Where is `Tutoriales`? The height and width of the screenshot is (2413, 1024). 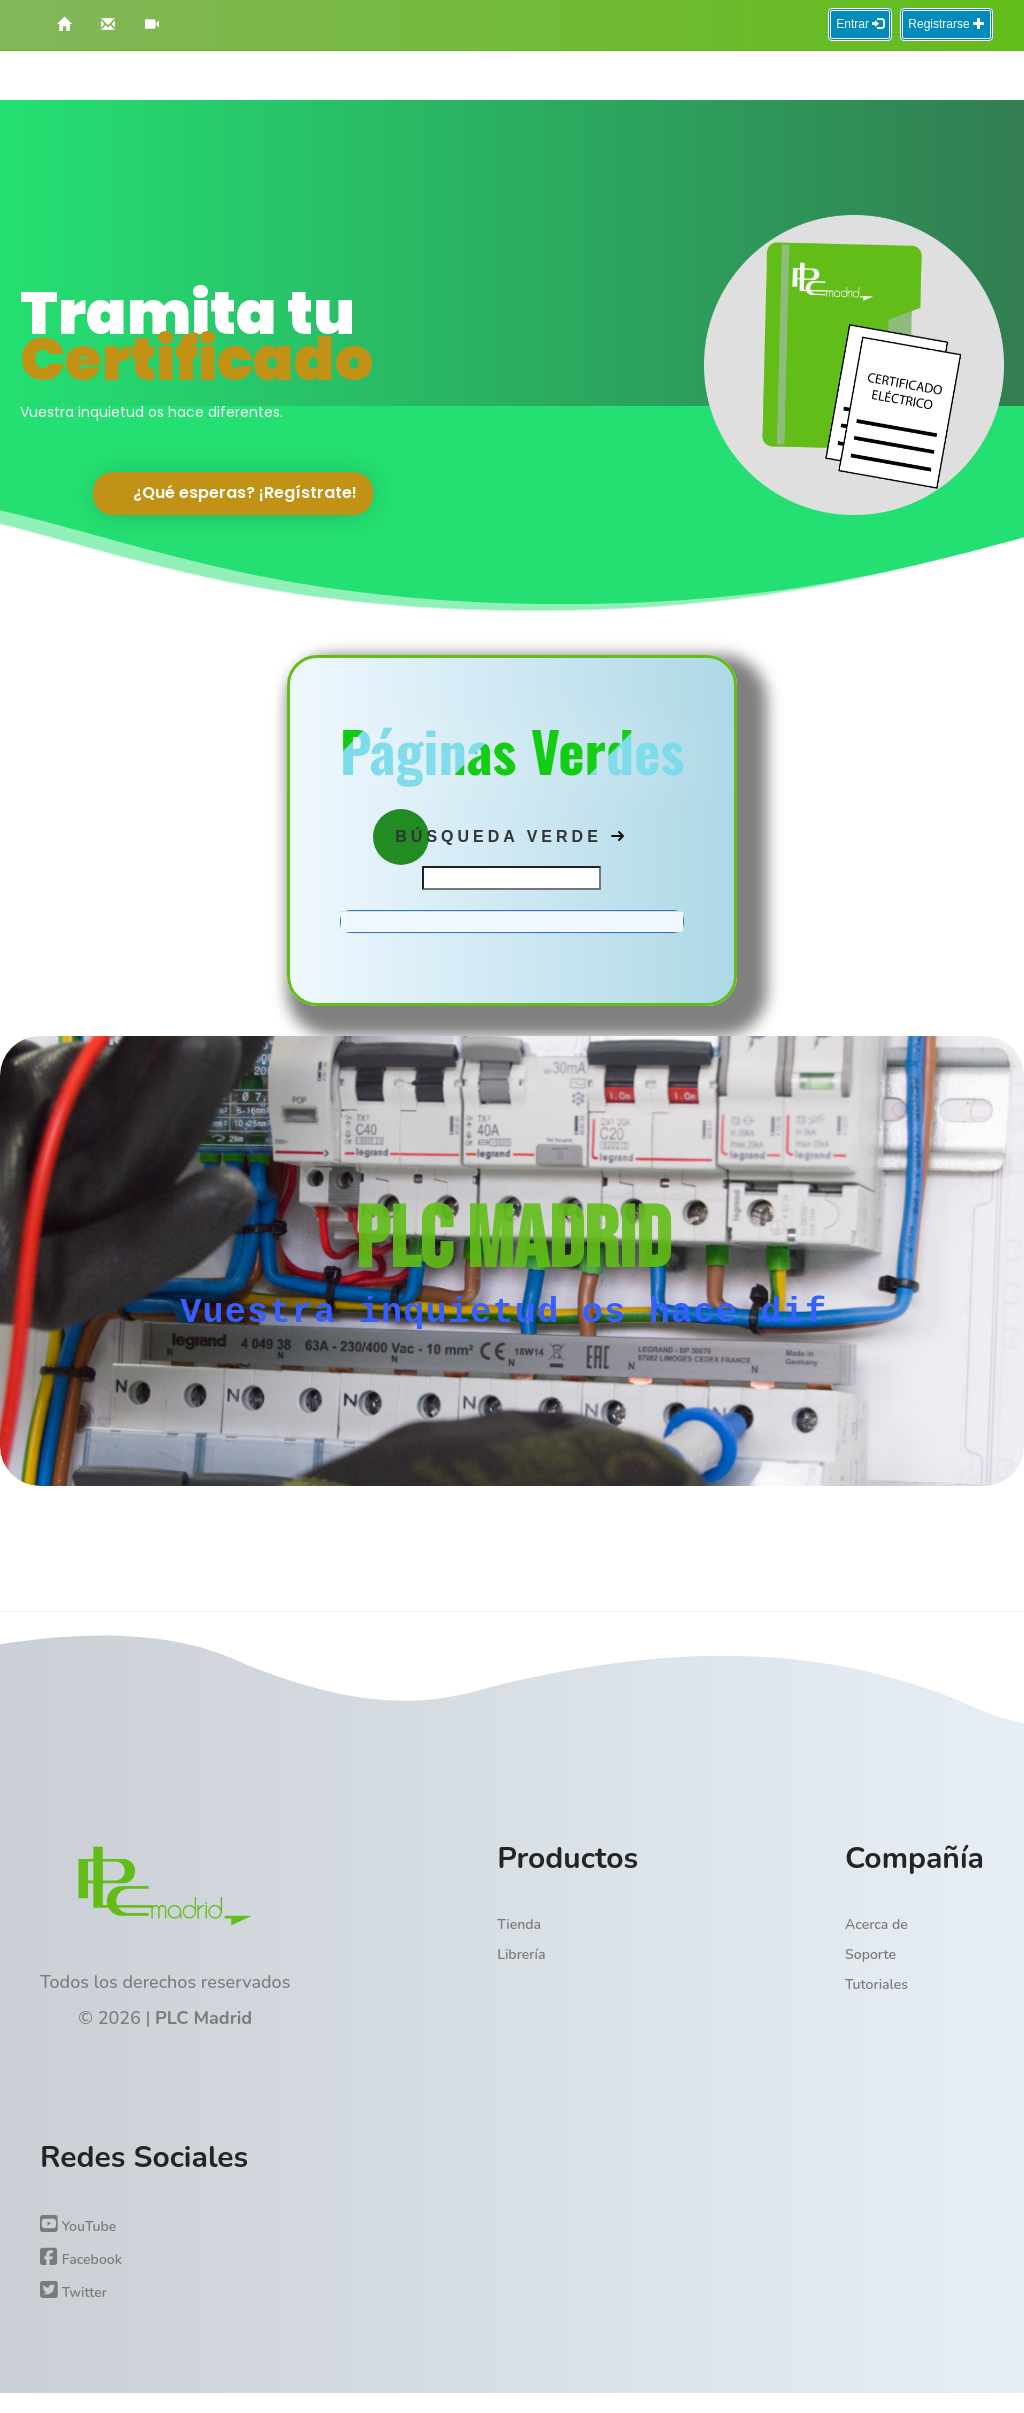 Tutoriales is located at coordinates (876, 1984).